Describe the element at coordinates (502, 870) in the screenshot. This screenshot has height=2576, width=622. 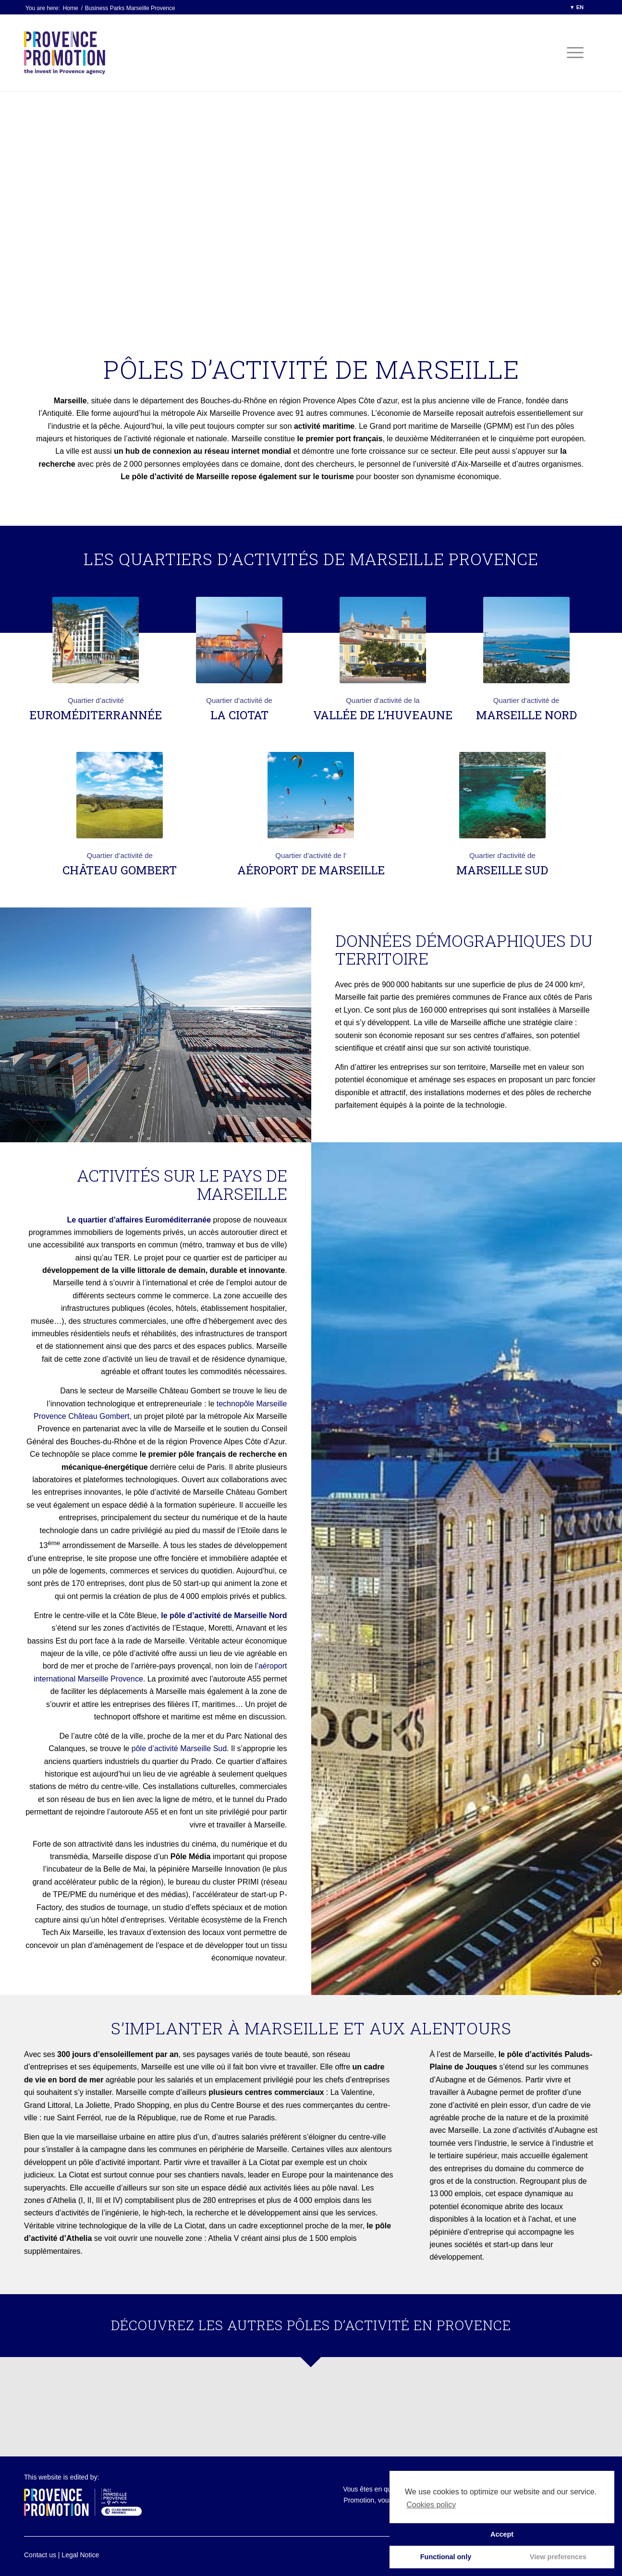
I see `Marseille Sud` at that location.